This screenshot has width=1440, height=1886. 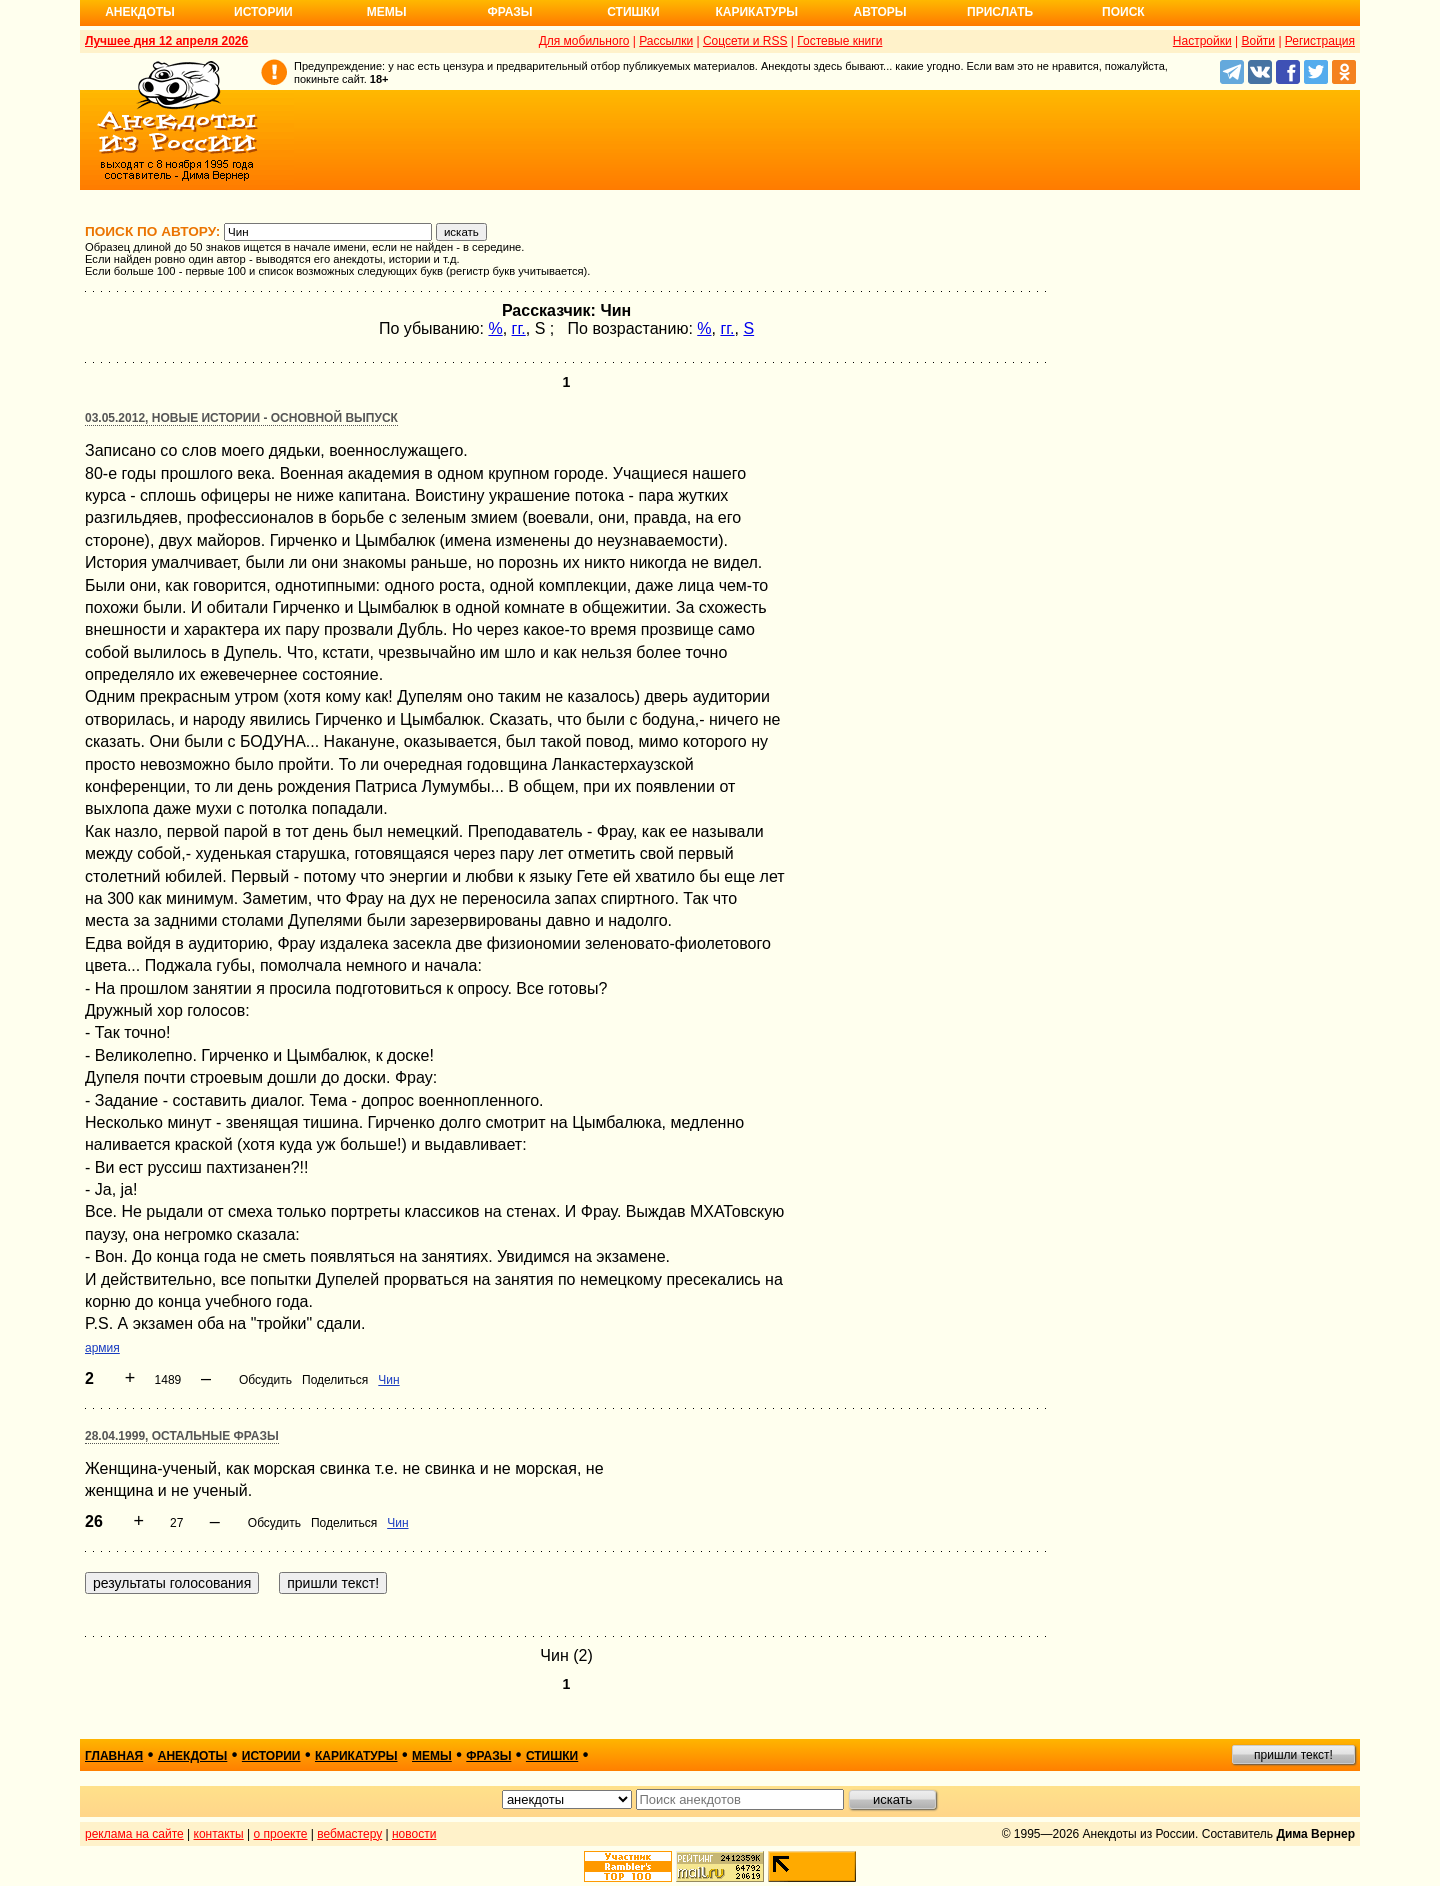 I want to click on новости, so click(x=414, y=1834).